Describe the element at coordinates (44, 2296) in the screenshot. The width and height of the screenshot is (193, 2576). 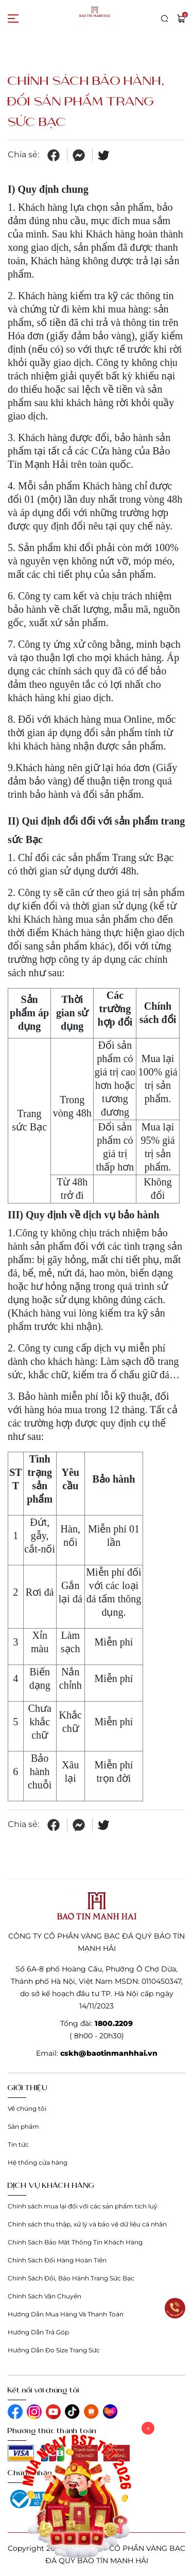
I see `Chính Sách Vận Chuyển` at that location.